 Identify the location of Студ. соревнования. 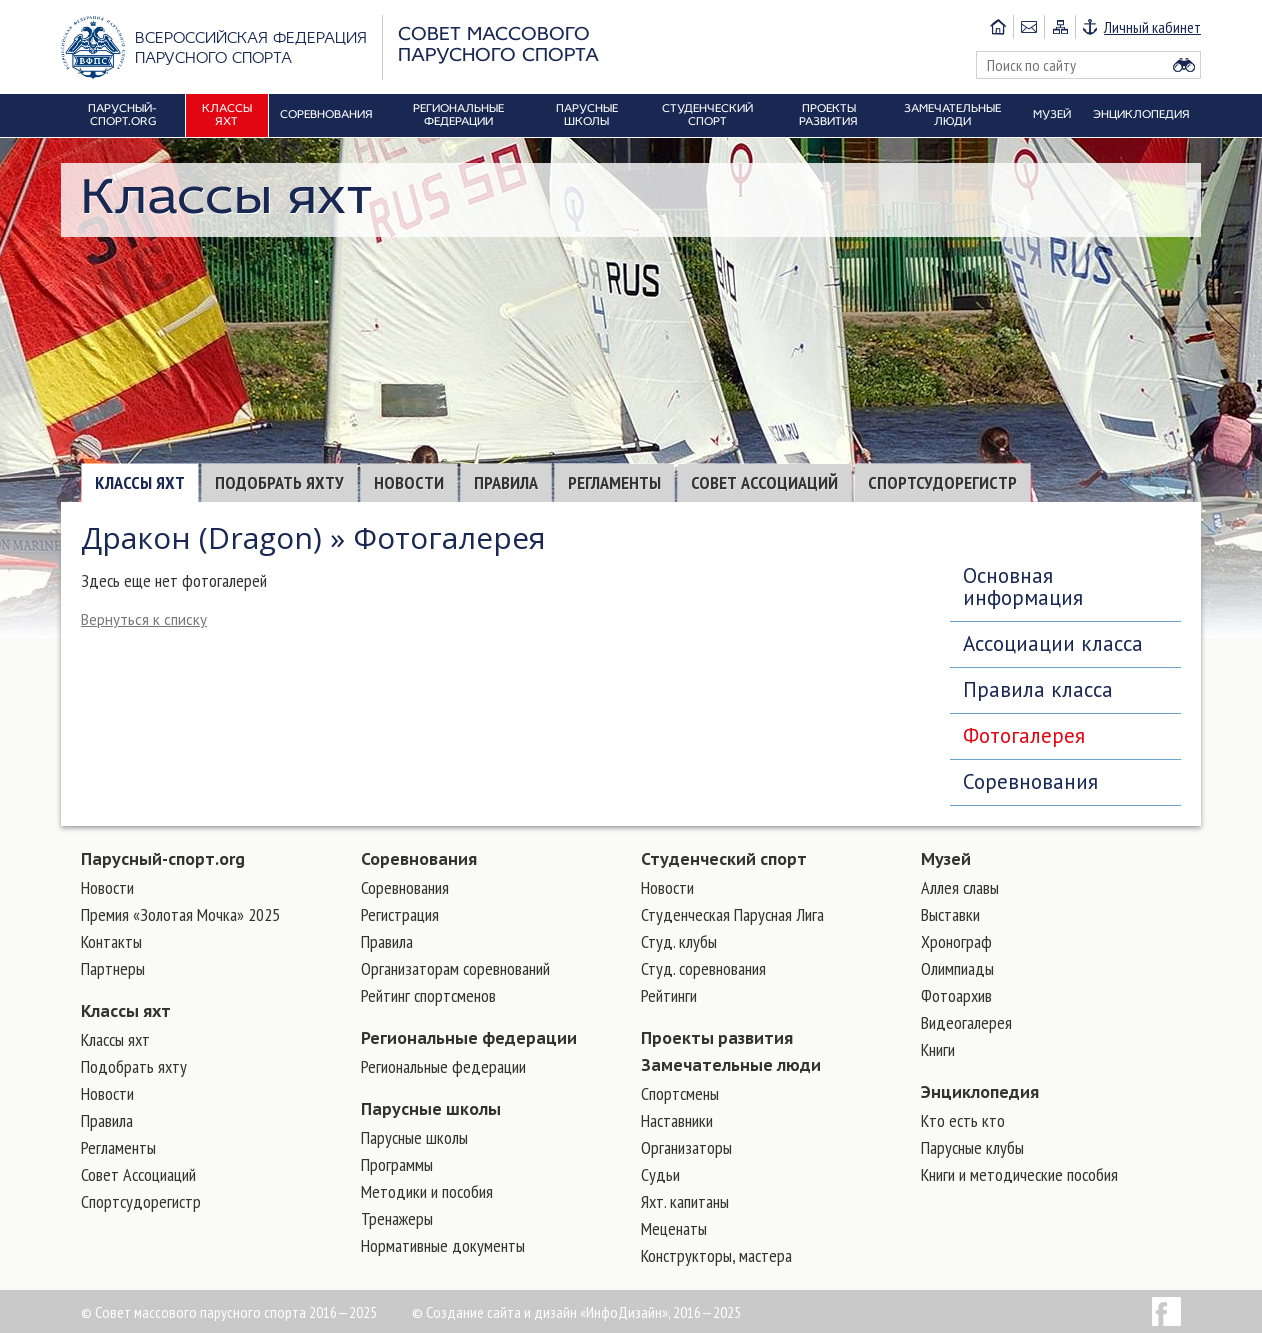
(703, 968).